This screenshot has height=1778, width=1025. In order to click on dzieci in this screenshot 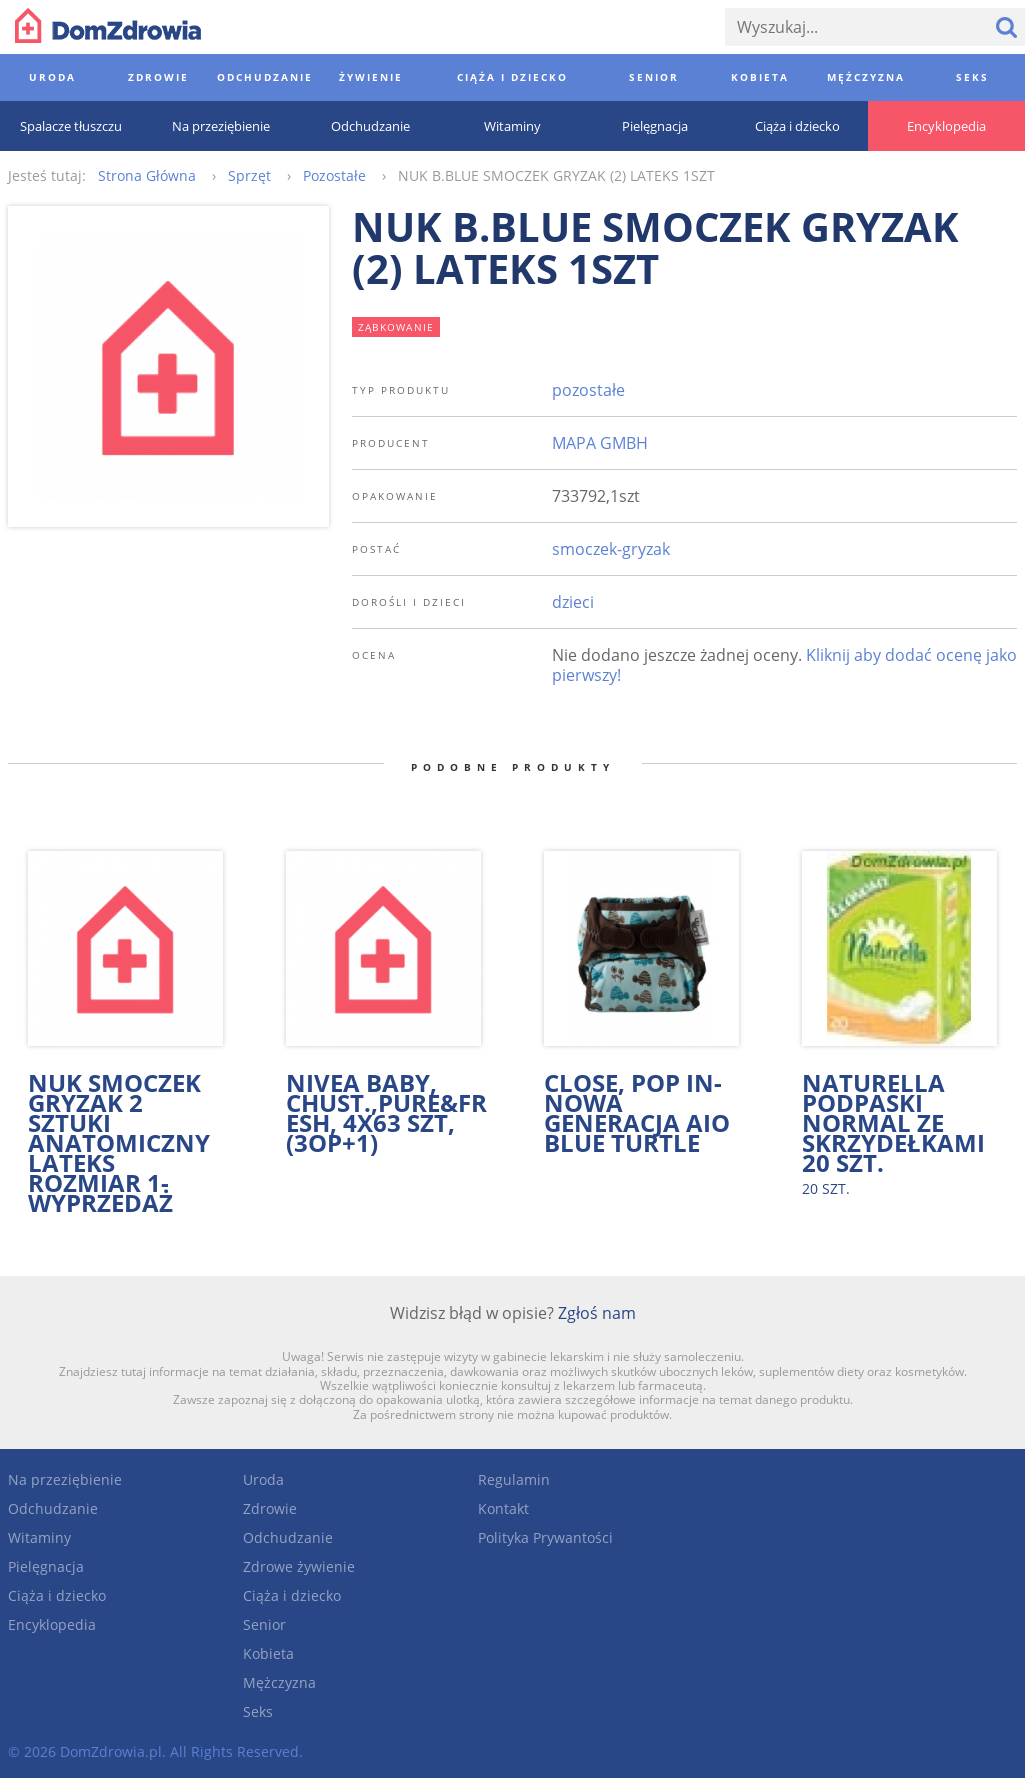, I will do `click(573, 602)`.